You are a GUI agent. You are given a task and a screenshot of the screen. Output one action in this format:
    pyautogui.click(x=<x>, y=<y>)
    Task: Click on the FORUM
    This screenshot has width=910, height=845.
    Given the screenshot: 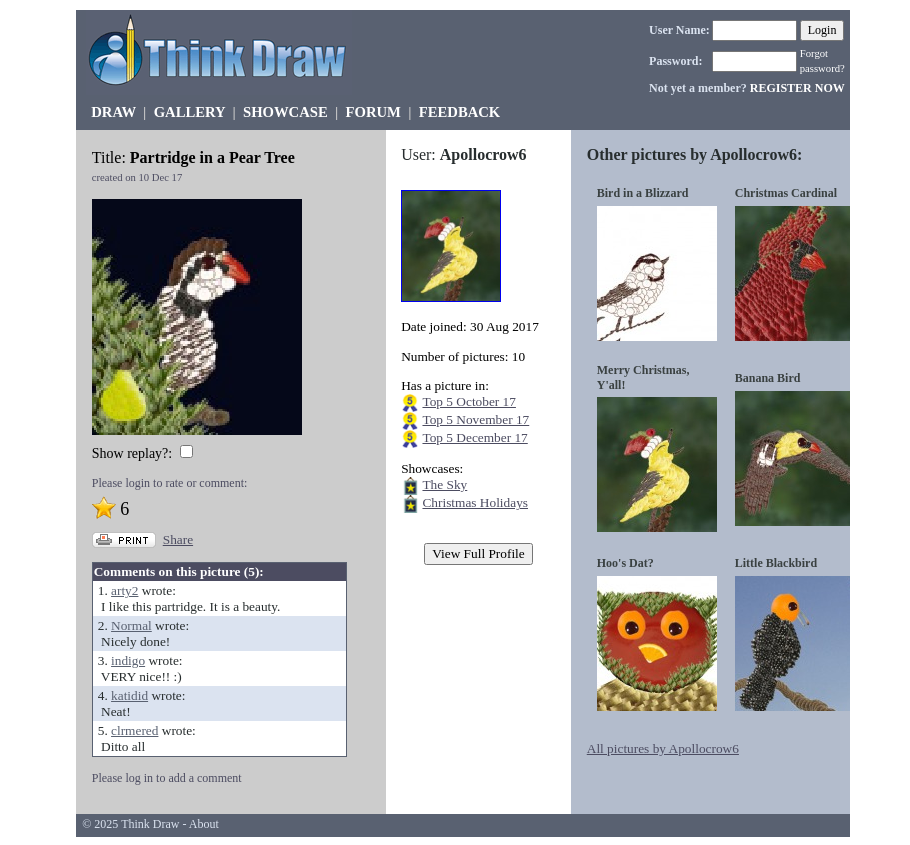 What is the action you would take?
    pyautogui.click(x=373, y=112)
    